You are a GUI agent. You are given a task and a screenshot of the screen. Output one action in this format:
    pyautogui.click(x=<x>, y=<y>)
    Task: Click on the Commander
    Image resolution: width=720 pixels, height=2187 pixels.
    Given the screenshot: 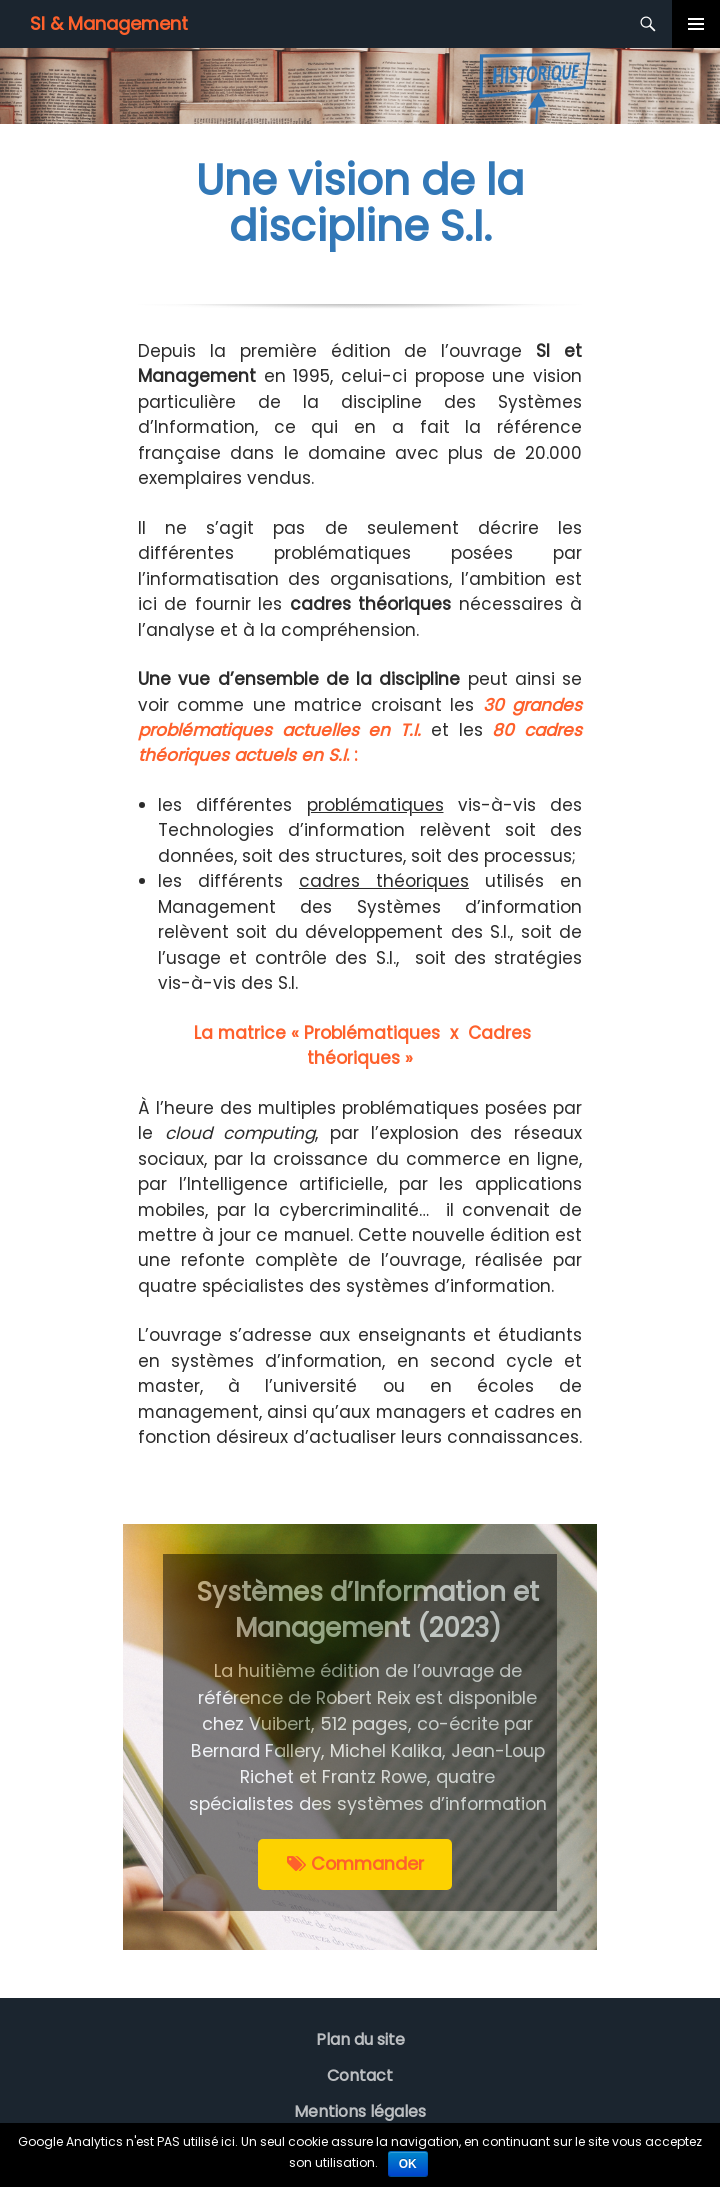 What is the action you would take?
    pyautogui.click(x=355, y=1863)
    